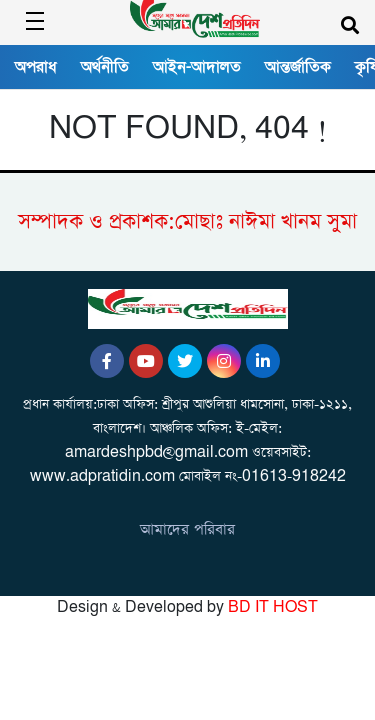 The width and height of the screenshot is (375, 720). Describe the element at coordinates (105, 67) in the screenshot. I see `অর্থনীতি` at that location.